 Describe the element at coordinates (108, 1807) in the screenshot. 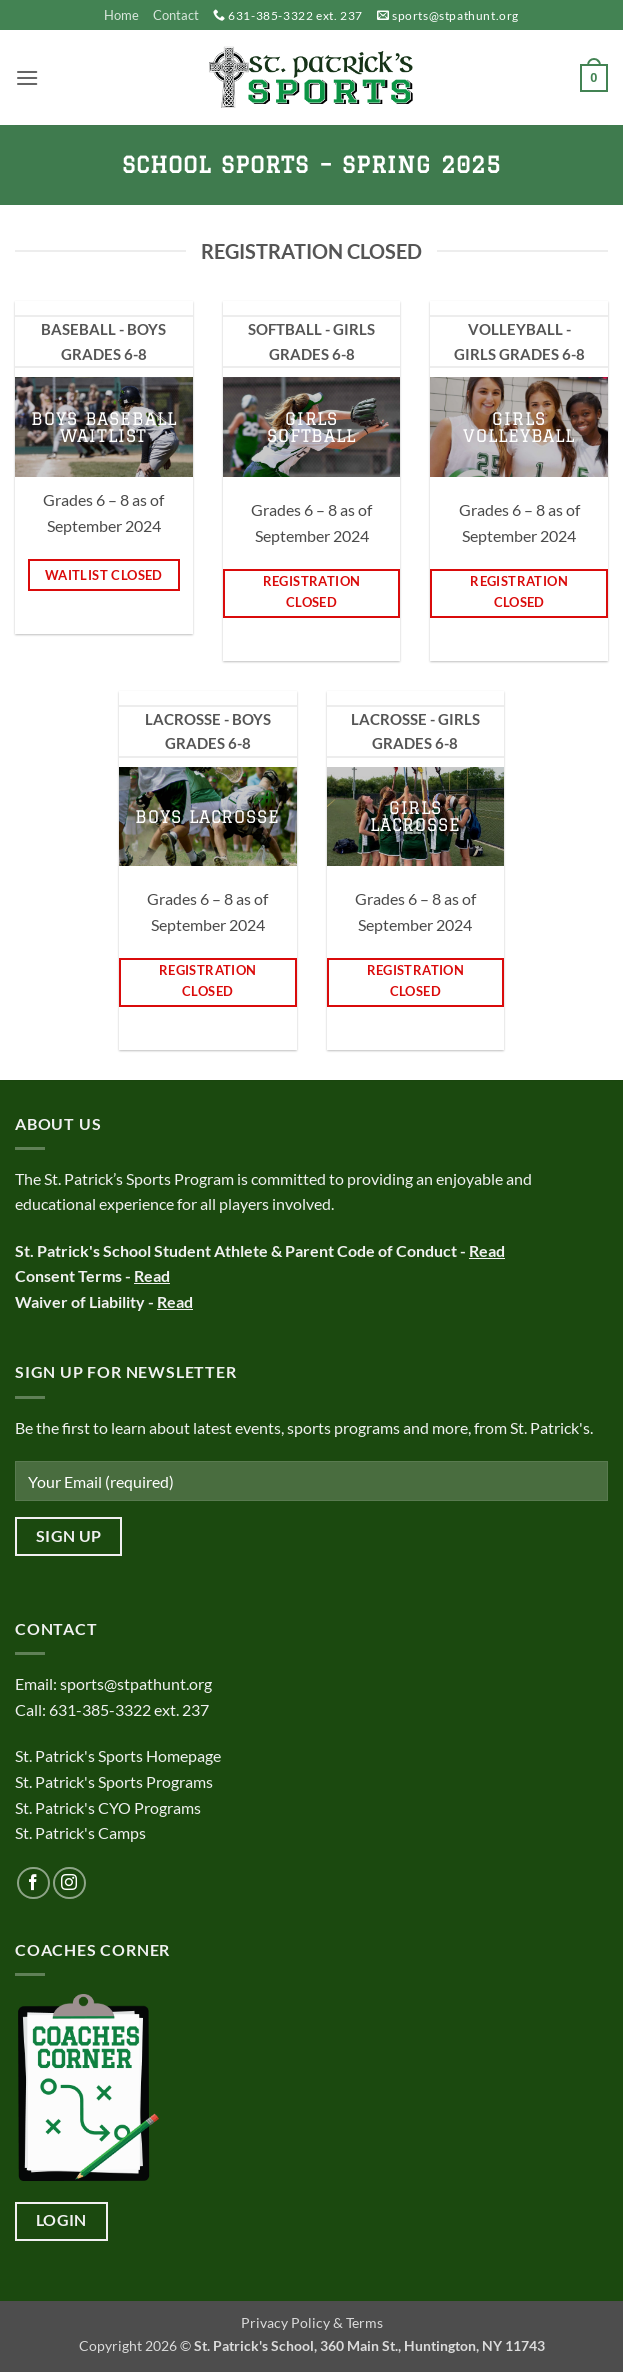

I see `St. Patrick's CYO Programs` at that location.